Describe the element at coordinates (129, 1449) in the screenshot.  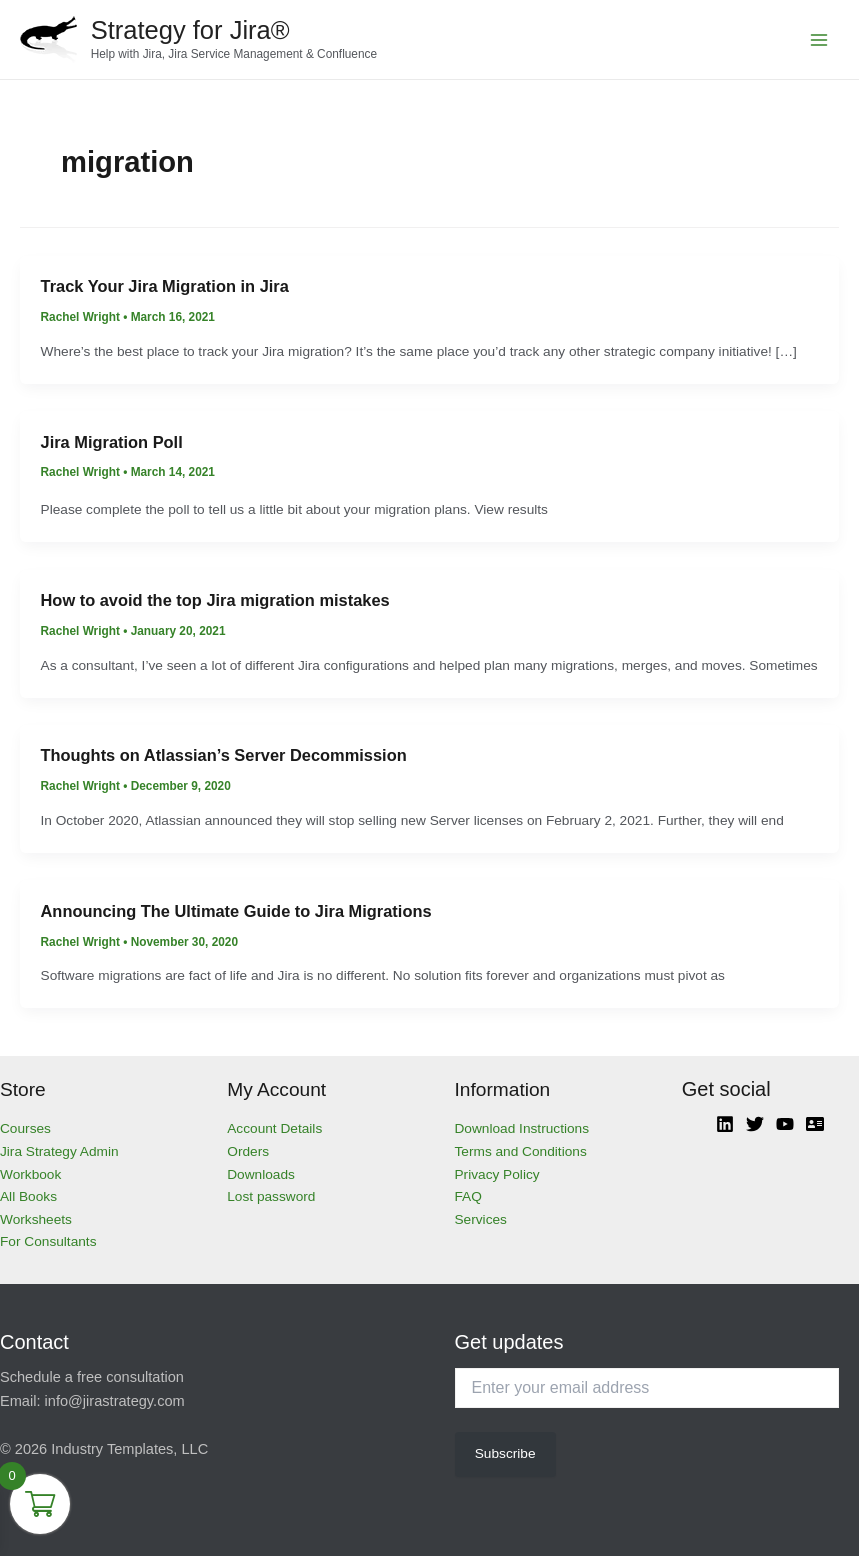
I see `Industry Templates, LLC` at that location.